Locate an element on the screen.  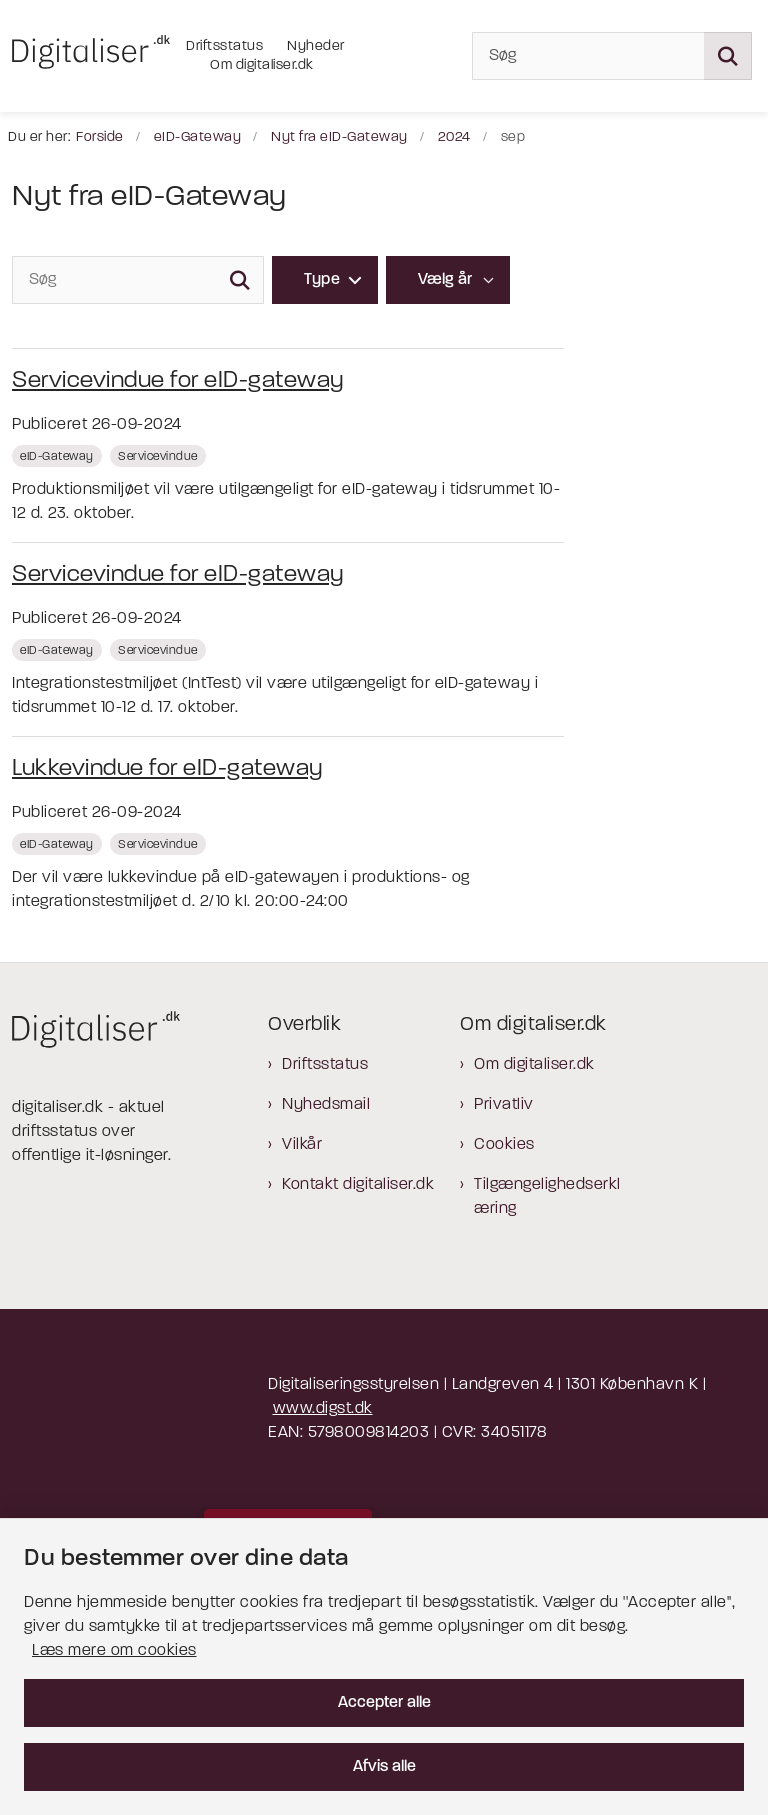
Vilkår is located at coordinates (302, 1145).